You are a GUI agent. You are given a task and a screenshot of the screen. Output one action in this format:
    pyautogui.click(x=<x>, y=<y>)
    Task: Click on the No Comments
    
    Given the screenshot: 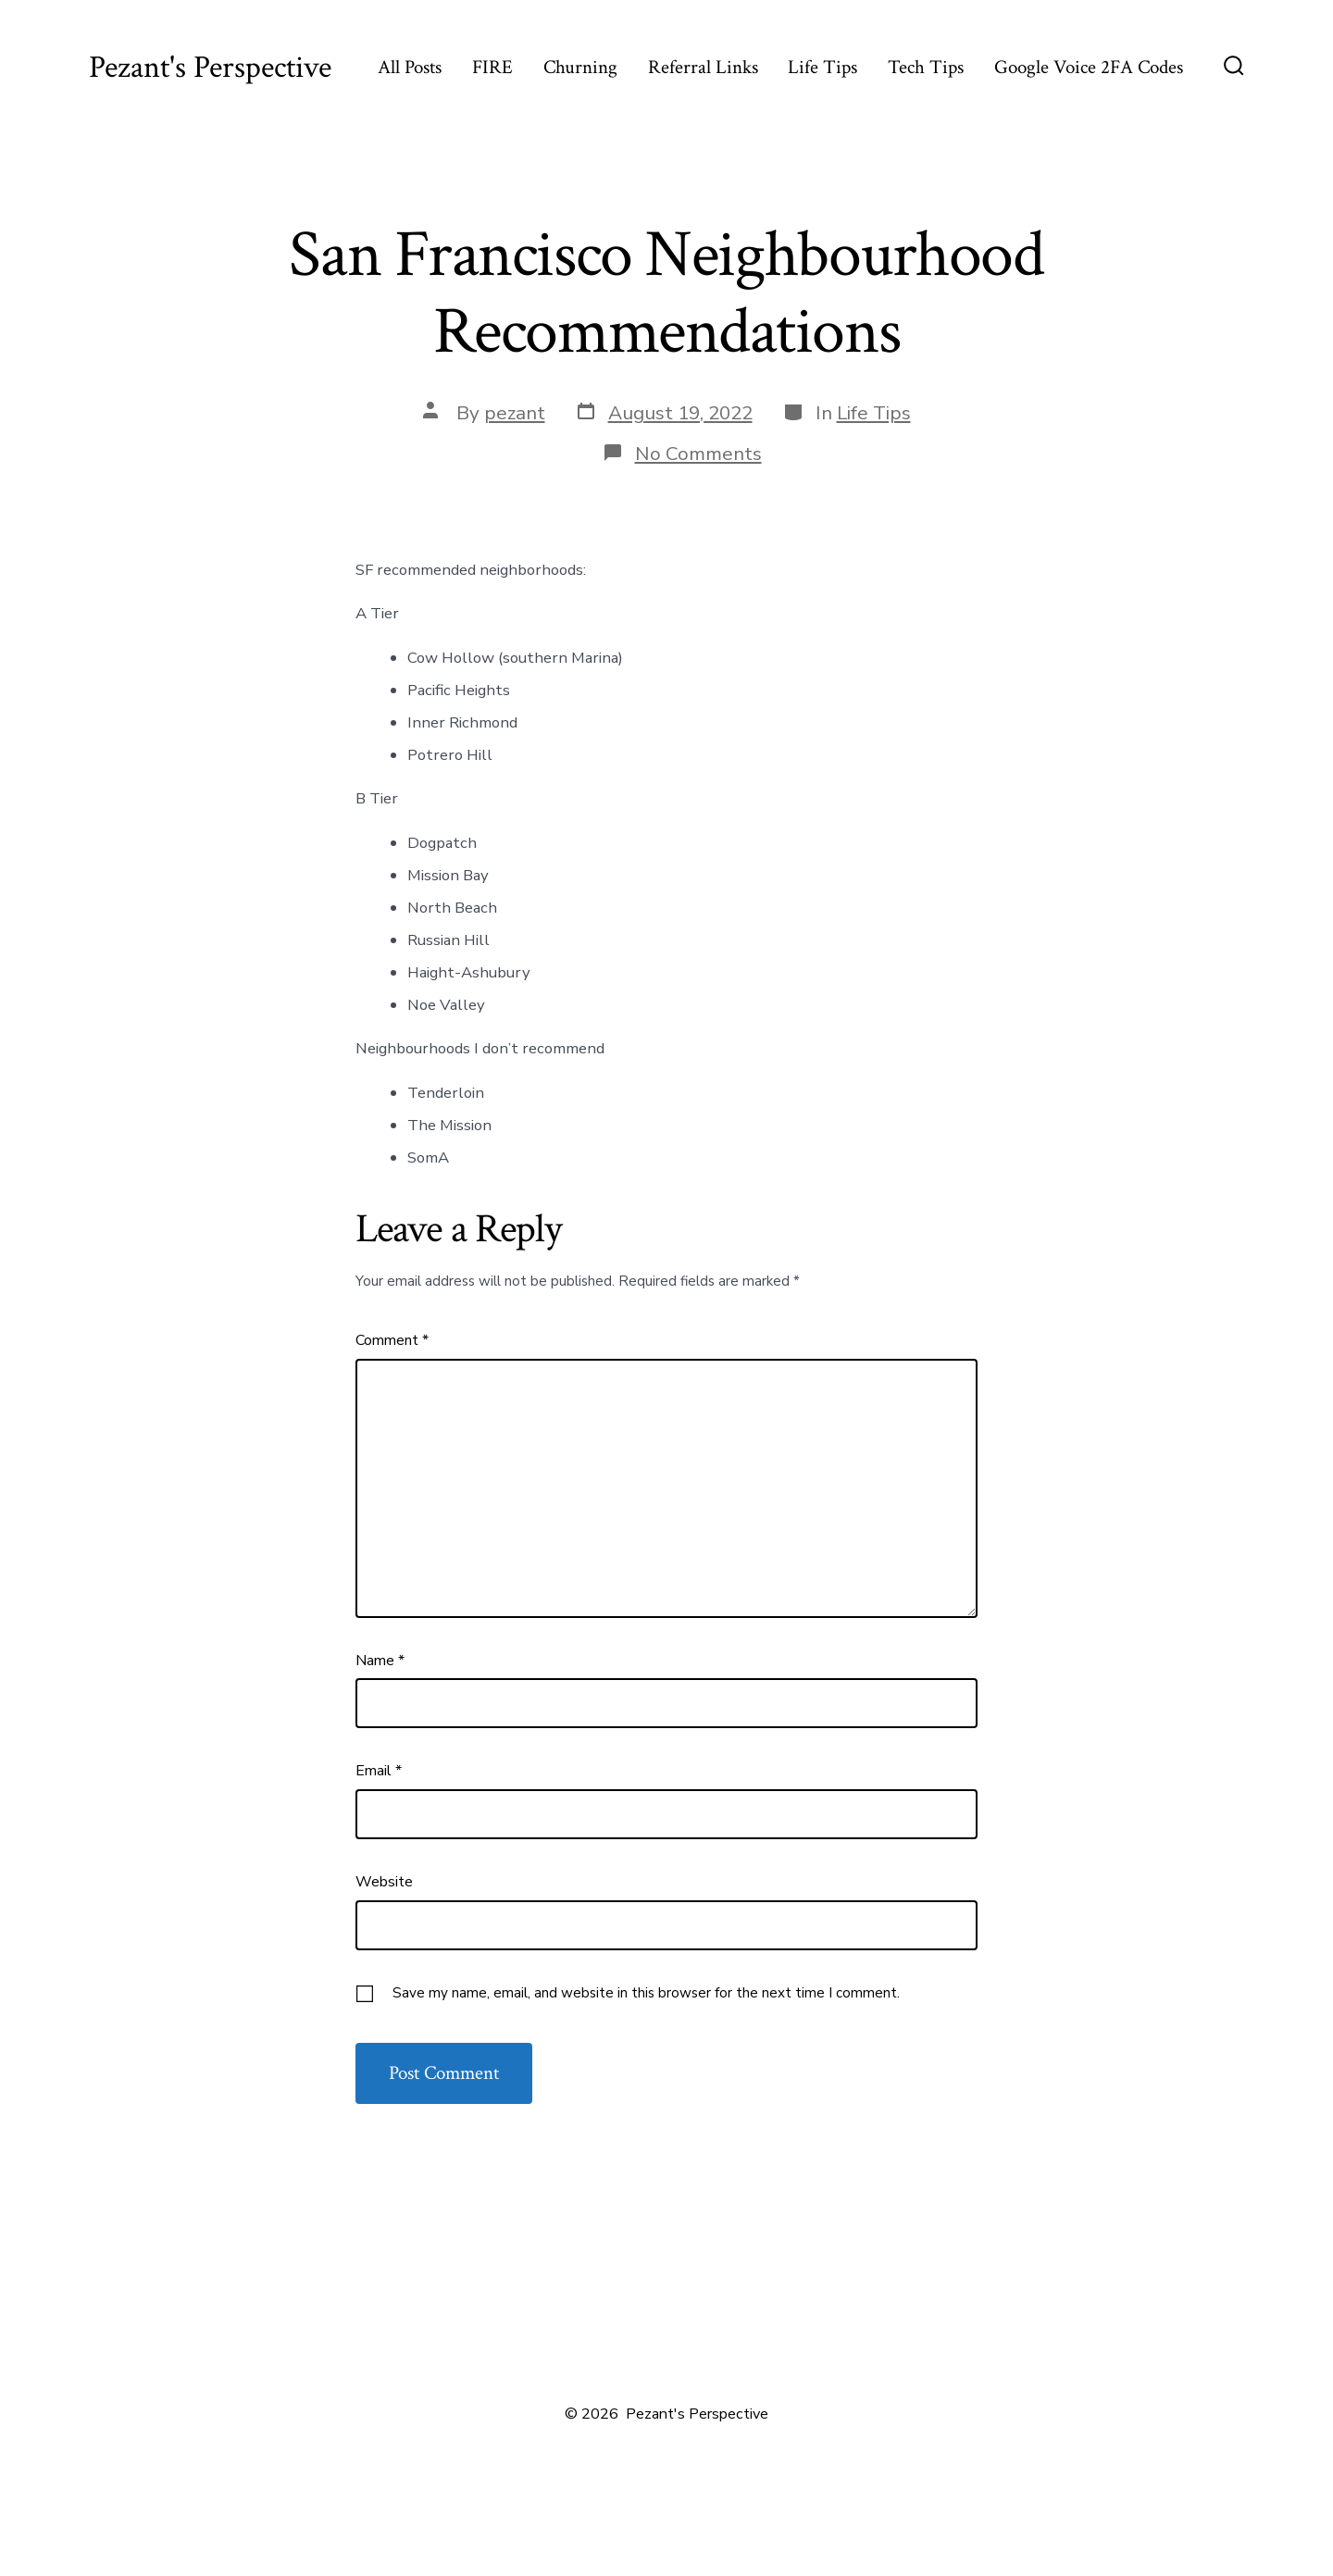 What is the action you would take?
    pyautogui.click(x=698, y=454)
    